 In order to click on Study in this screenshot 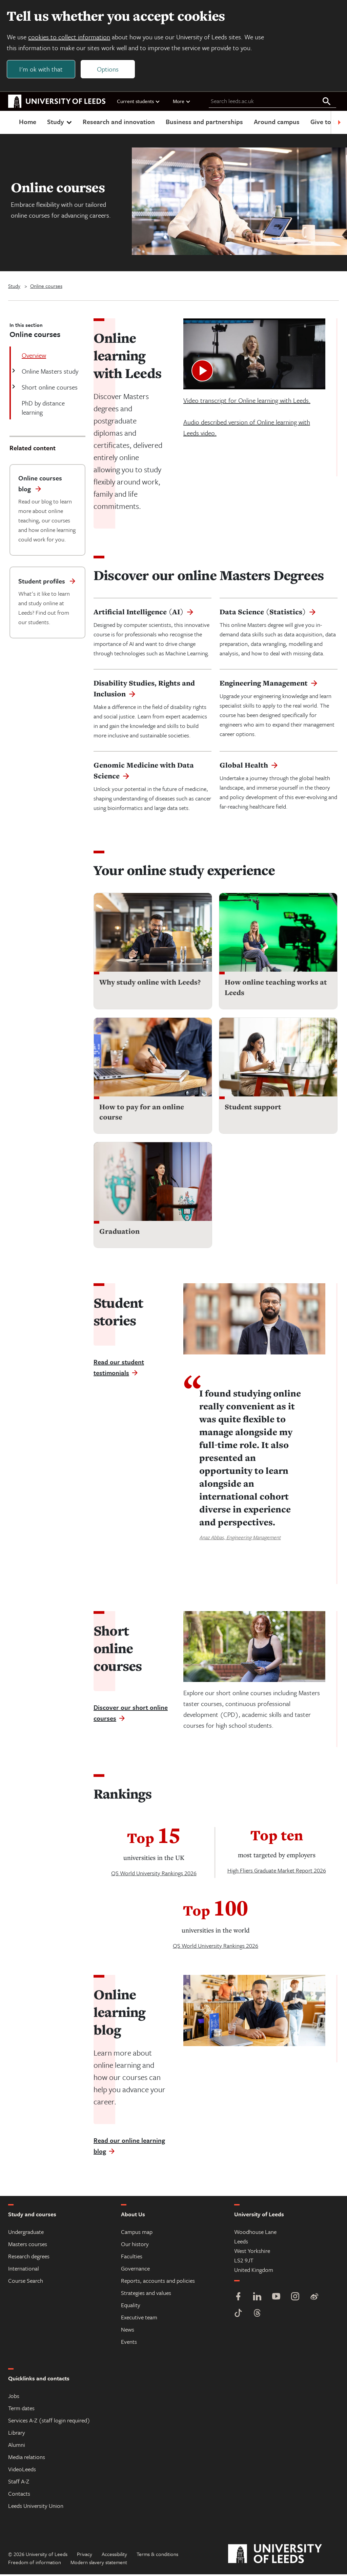, I will do `click(60, 123)`.